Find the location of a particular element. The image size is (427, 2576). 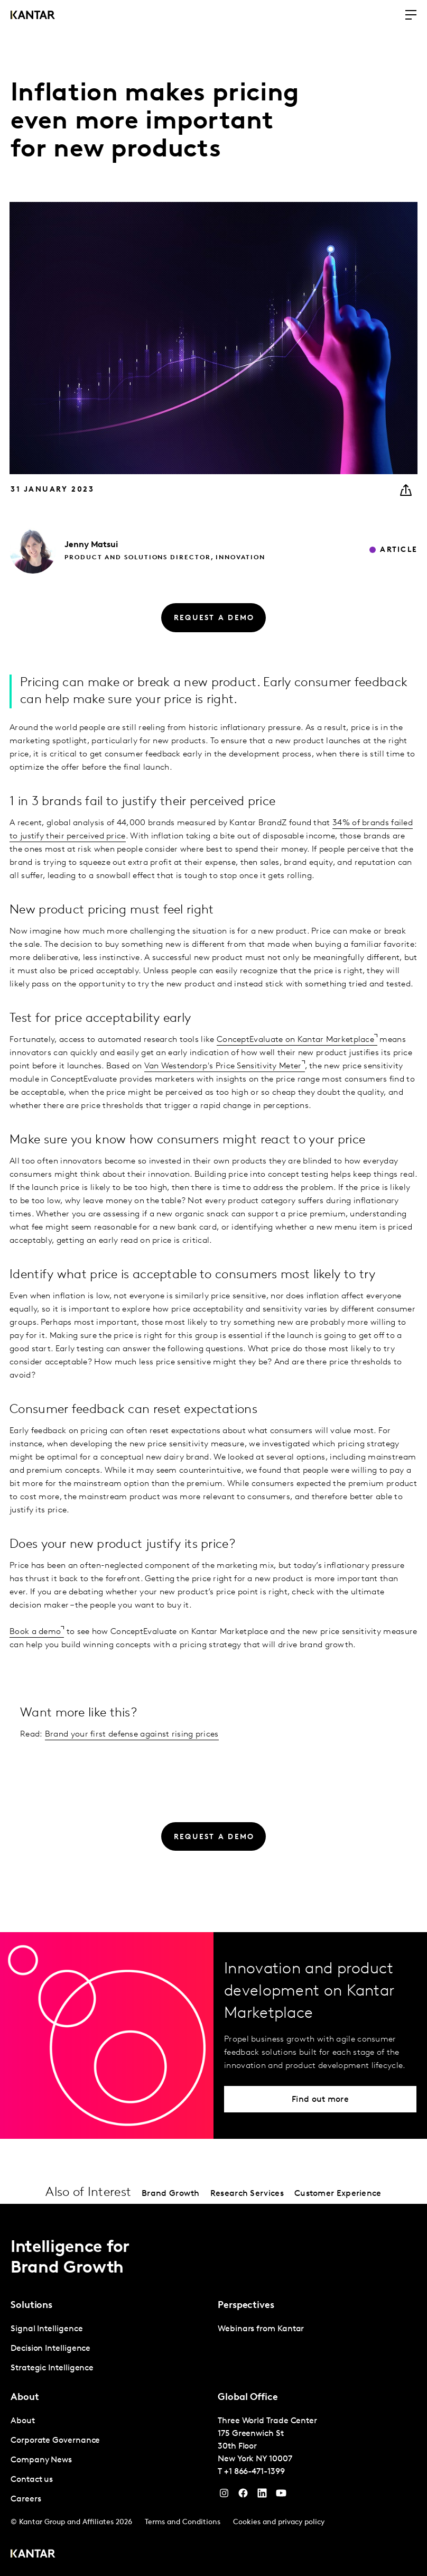

Brand your first defense against rising prices is located at coordinates (132, 1734).